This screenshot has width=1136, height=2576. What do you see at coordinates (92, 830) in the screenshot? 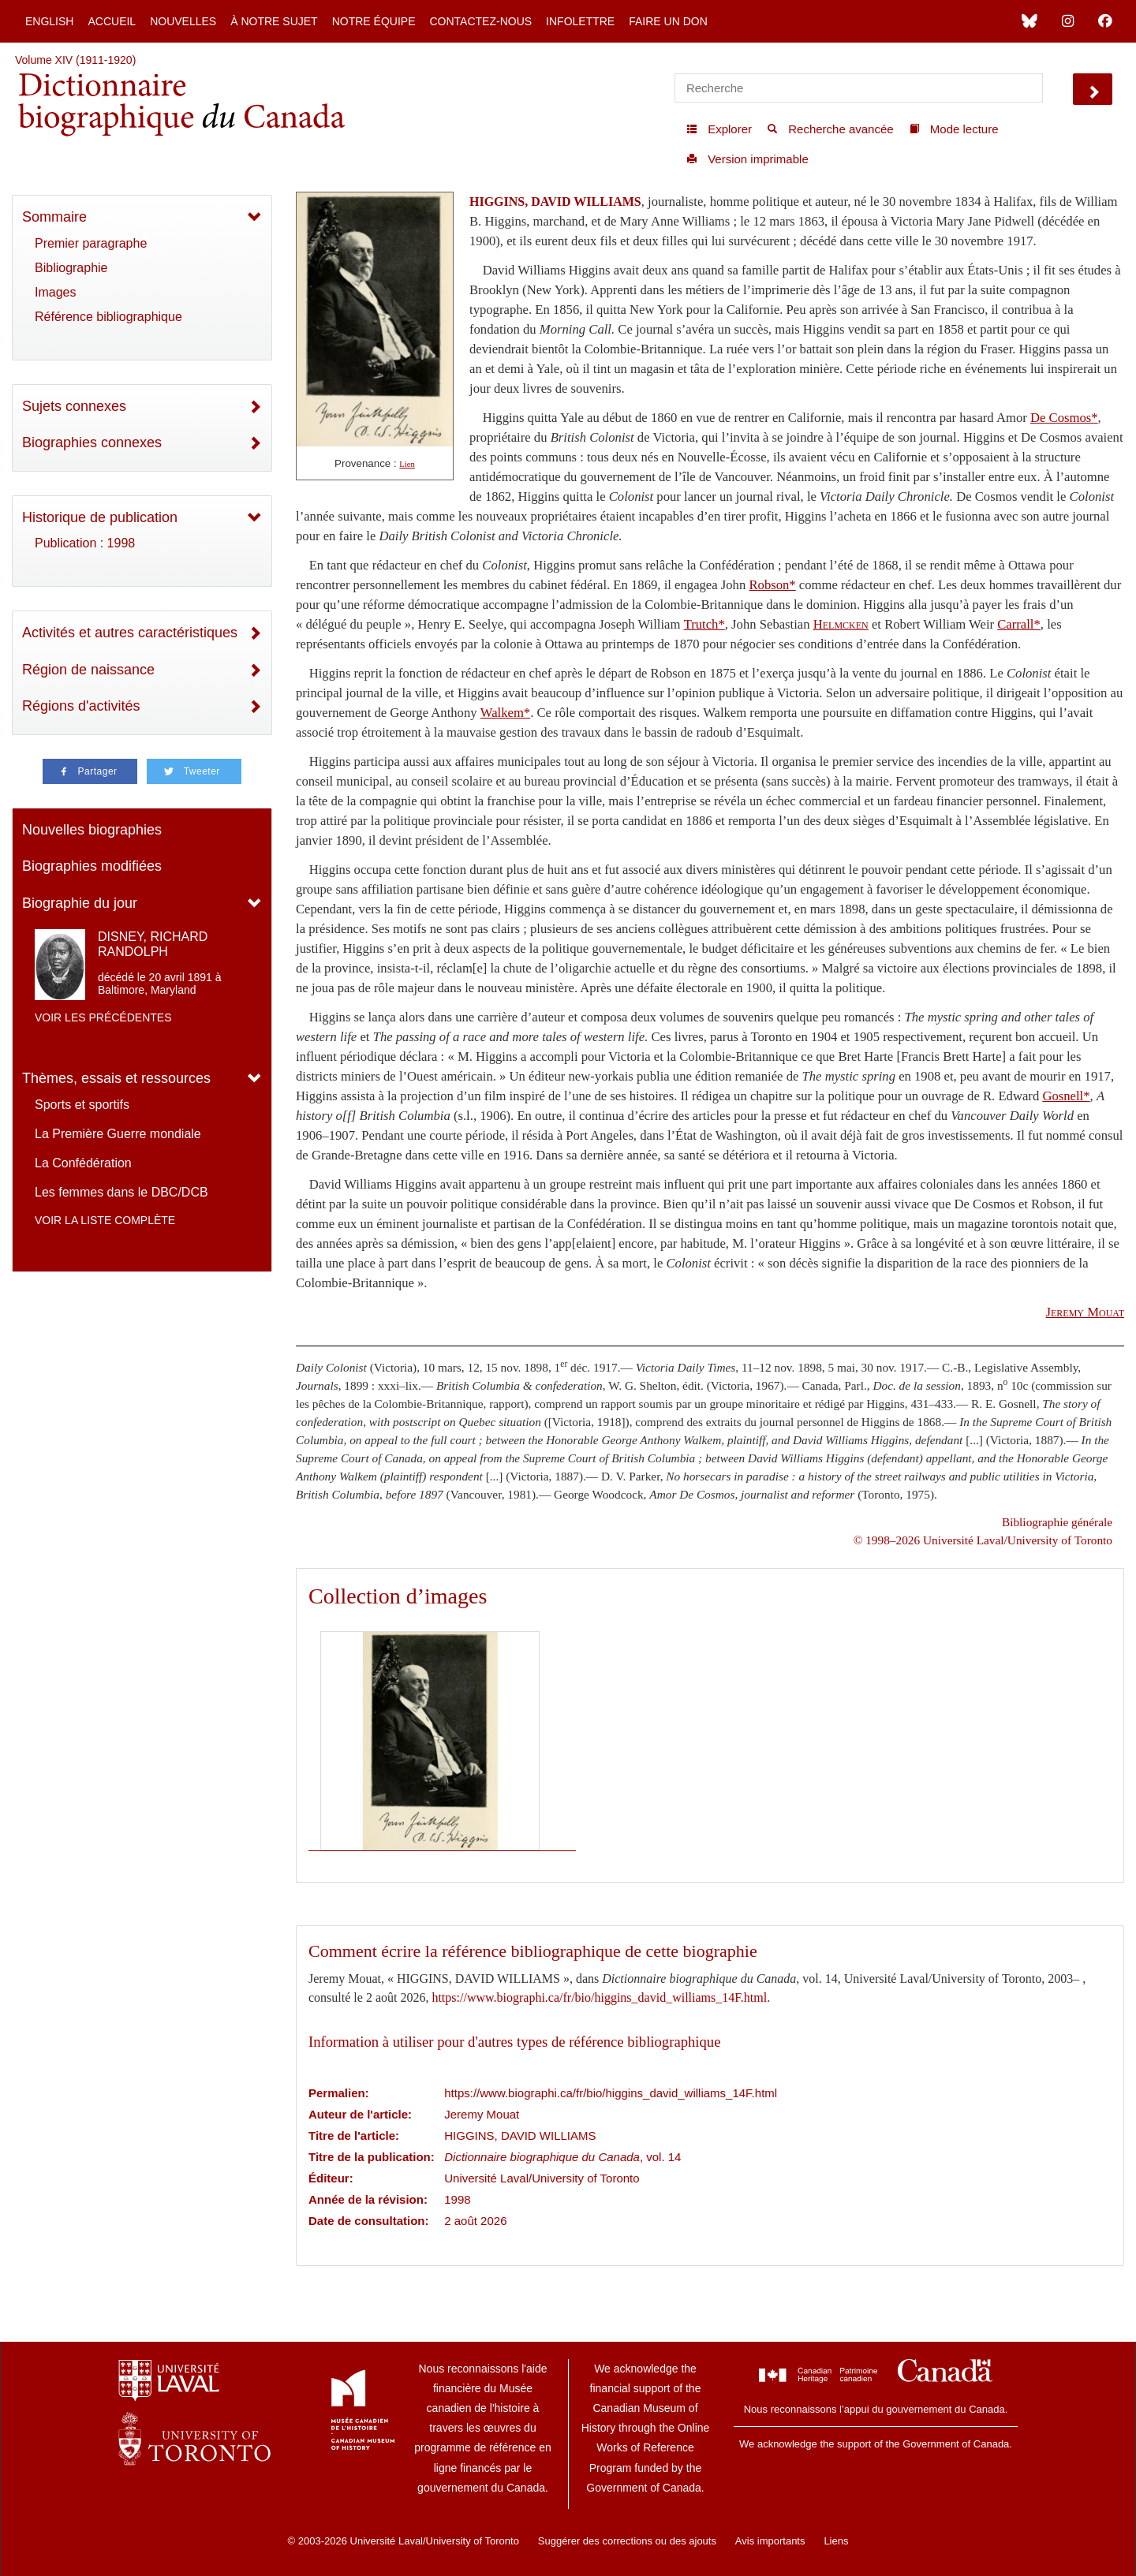
I see `Nouvelles biographies` at bounding box center [92, 830].